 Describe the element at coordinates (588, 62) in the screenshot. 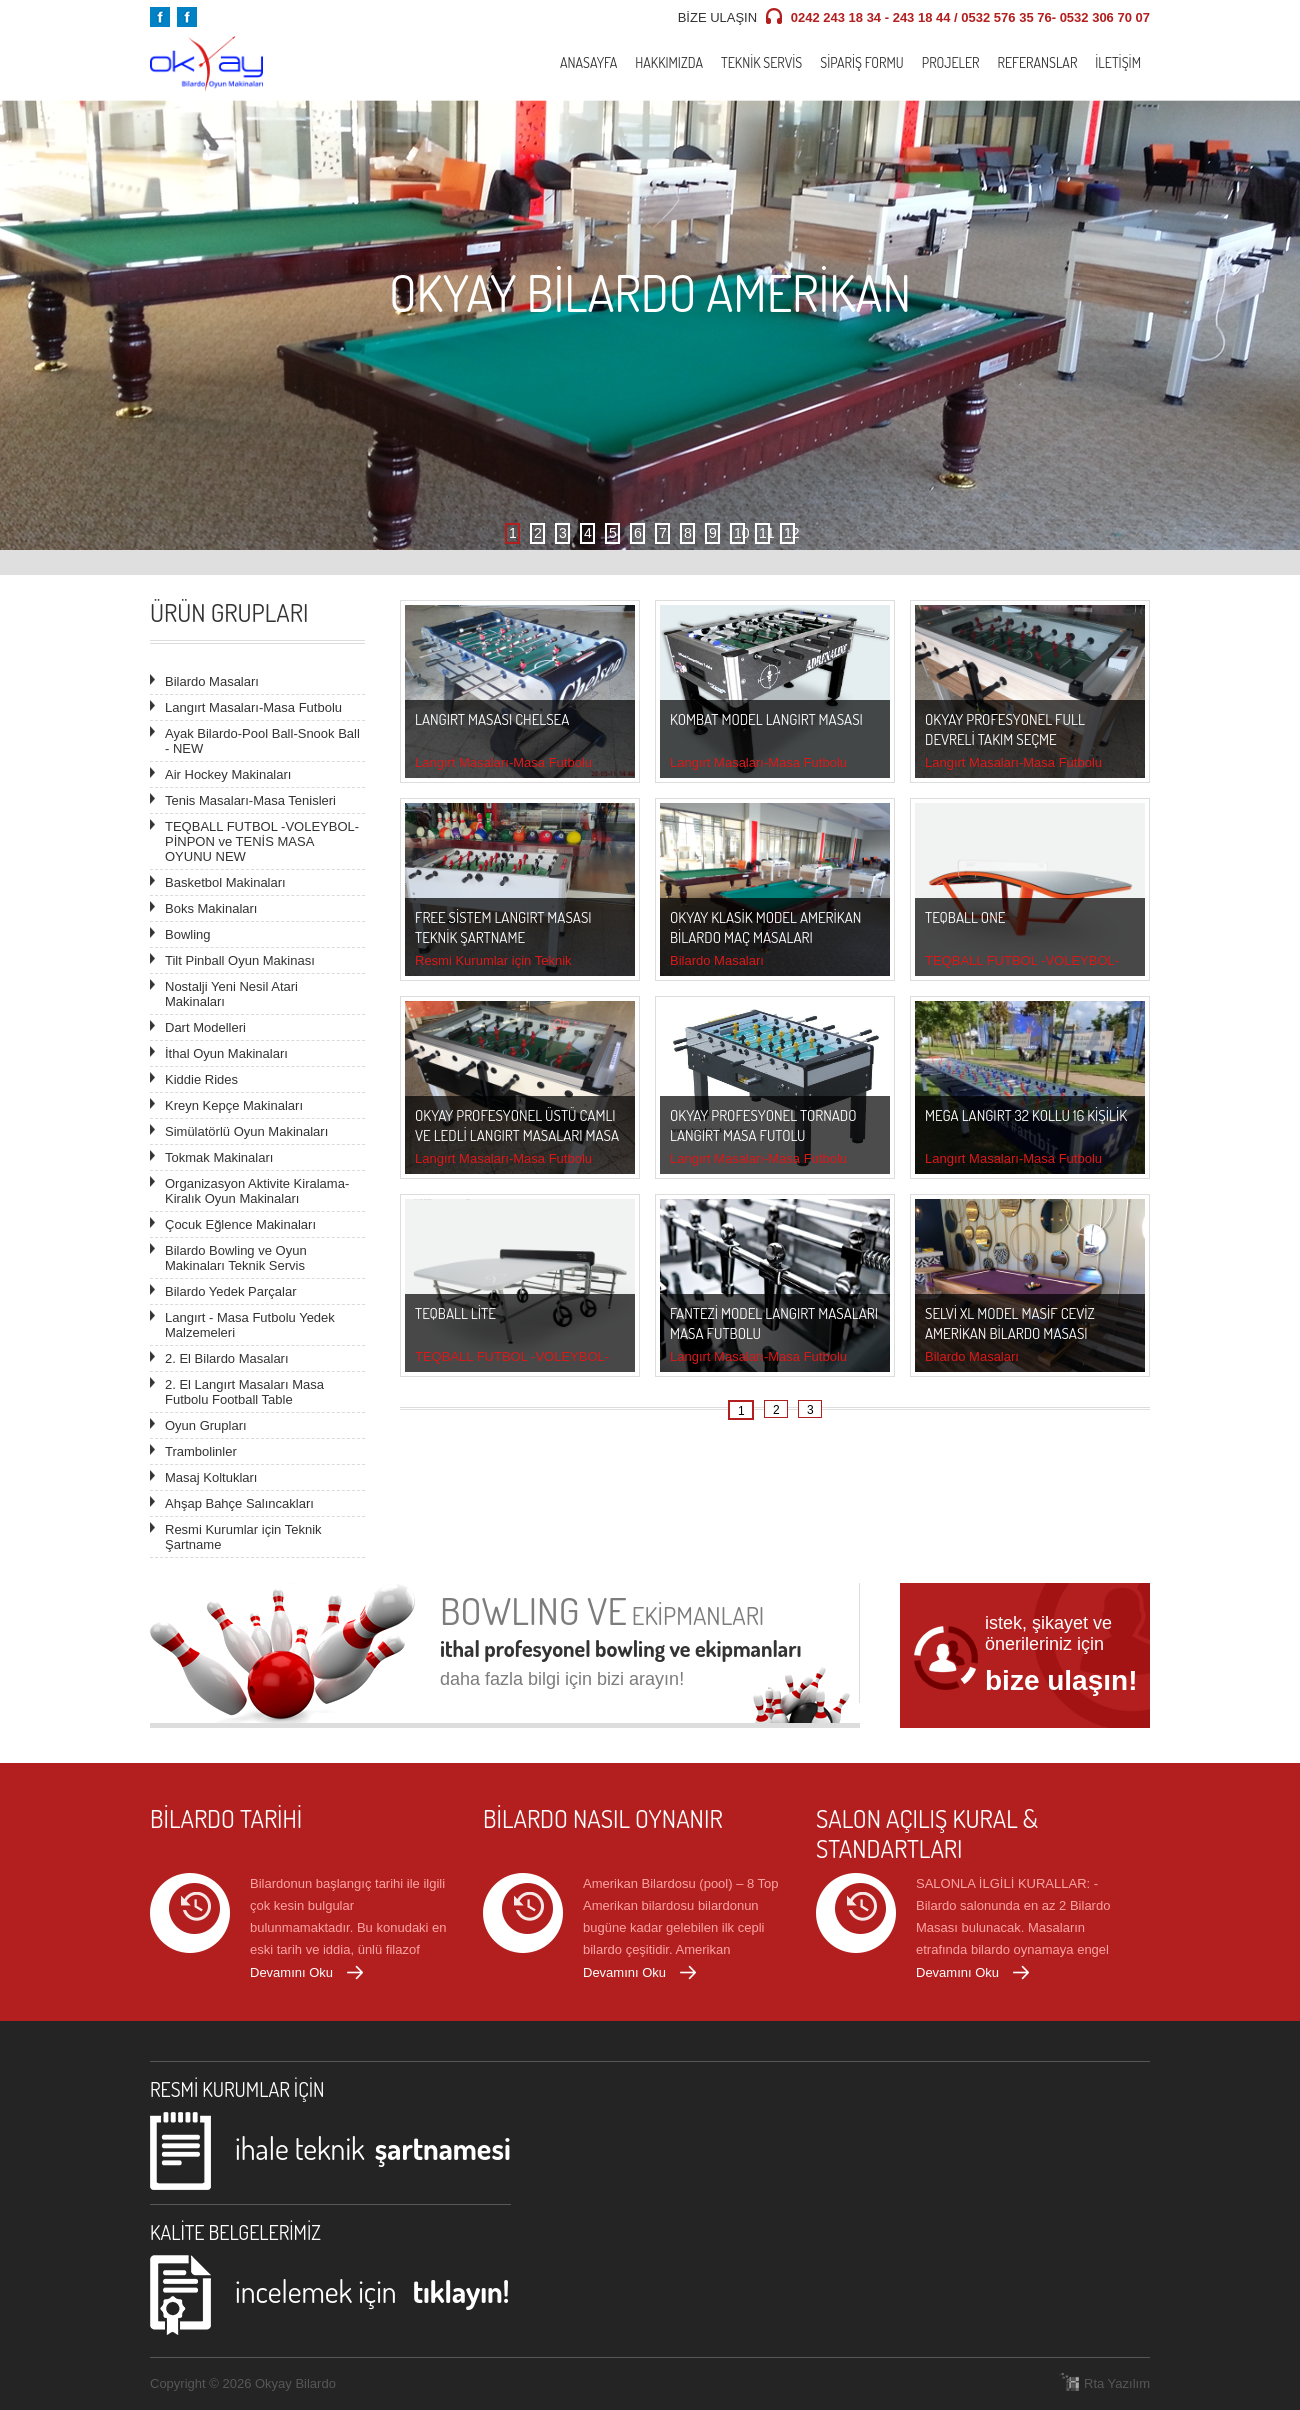

I see `Anasayfa` at that location.